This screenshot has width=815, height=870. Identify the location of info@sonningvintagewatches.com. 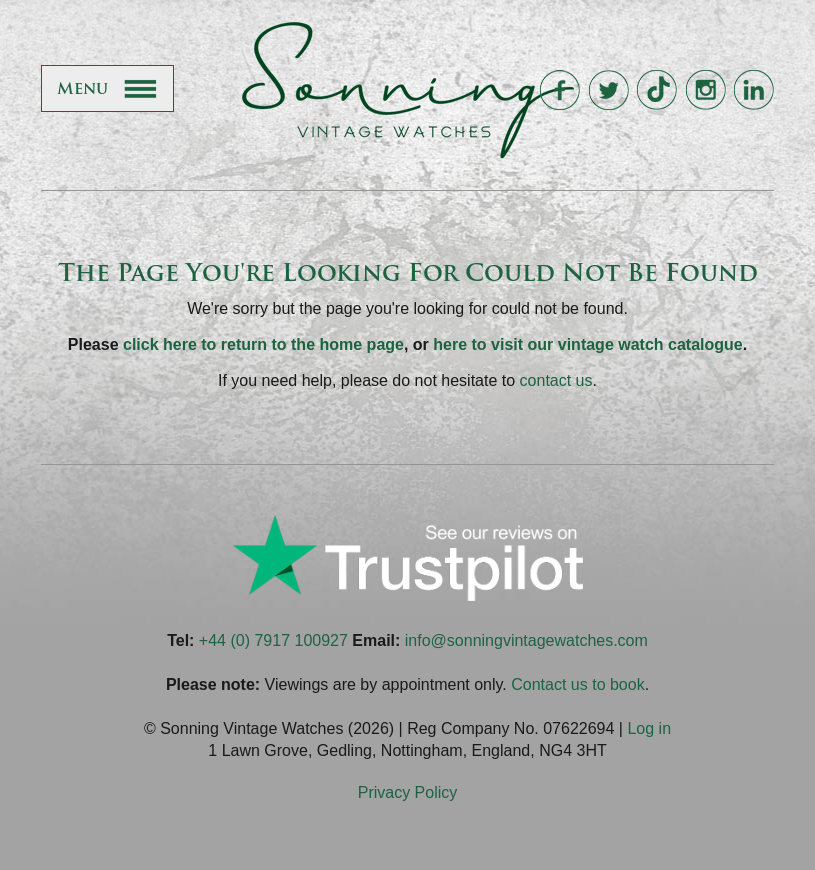
(526, 640).